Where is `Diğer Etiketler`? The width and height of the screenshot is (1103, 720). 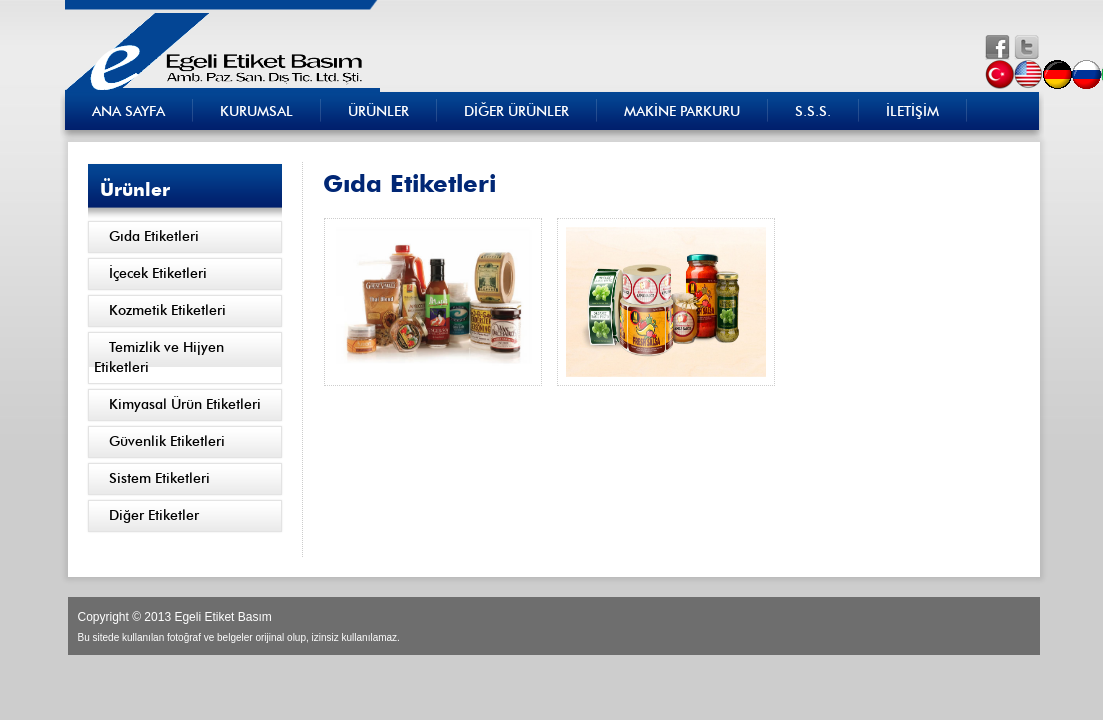
Diğer Etiketler is located at coordinates (154, 516).